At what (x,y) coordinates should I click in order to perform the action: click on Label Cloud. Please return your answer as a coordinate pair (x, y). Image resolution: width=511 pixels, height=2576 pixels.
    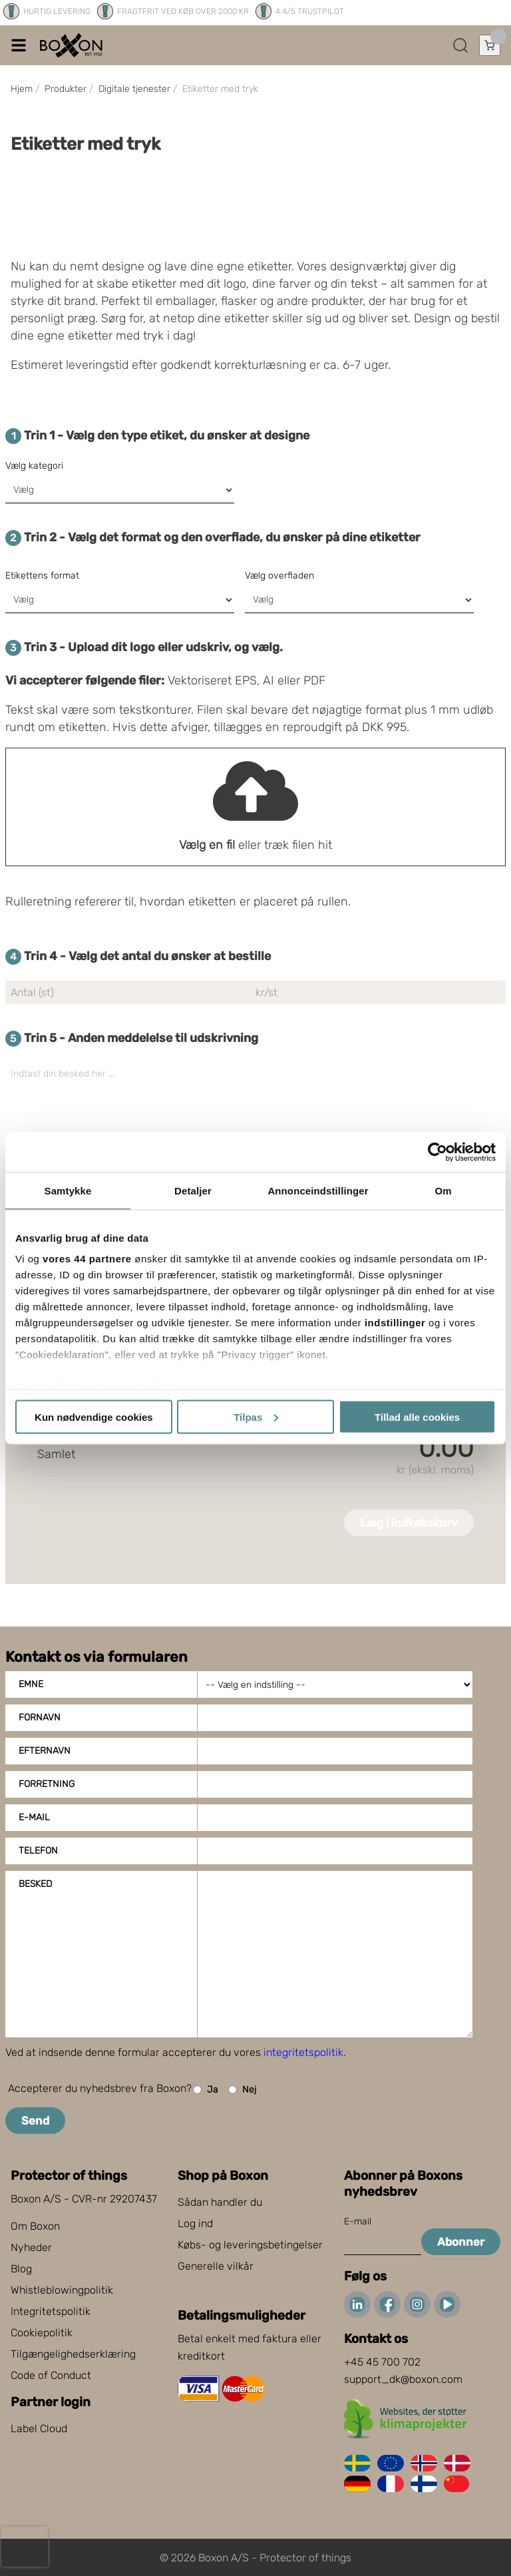
    Looking at the image, I should click on (39, 2428).